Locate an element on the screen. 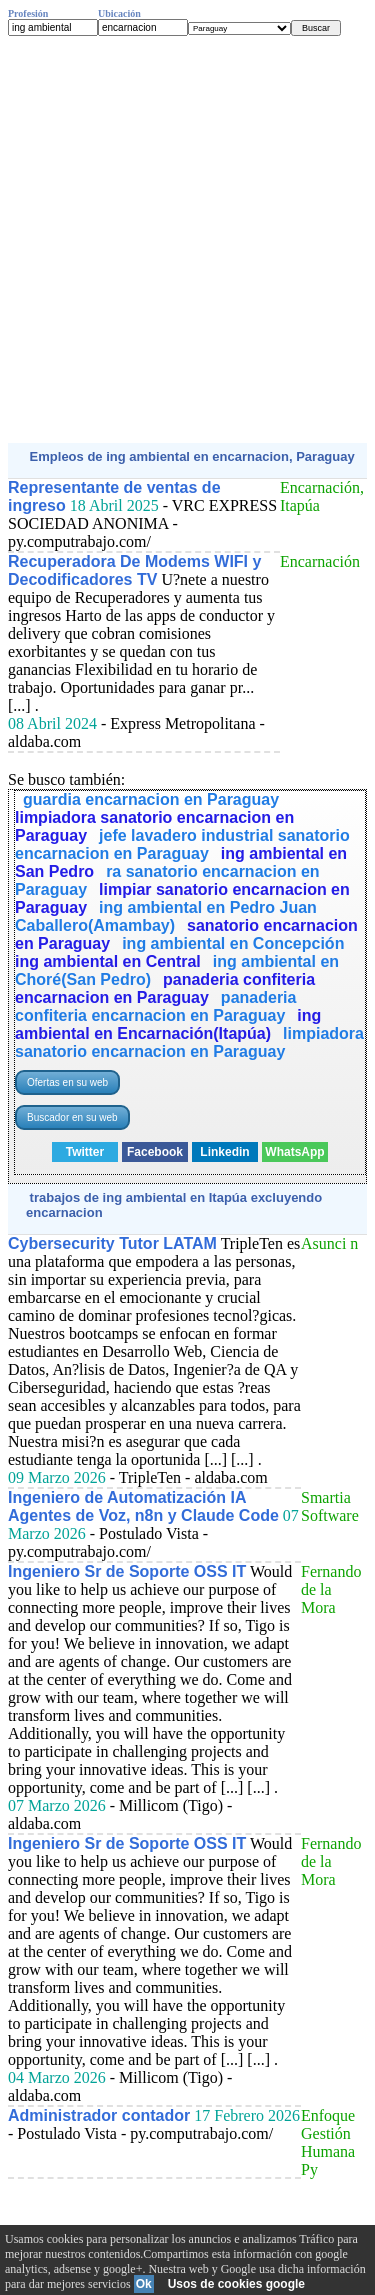 The image size is (375, 2295). Ingeniero de Automatización IA Agentes de Voz, n8n y Claude Code is located at coordinates (143, 1506).